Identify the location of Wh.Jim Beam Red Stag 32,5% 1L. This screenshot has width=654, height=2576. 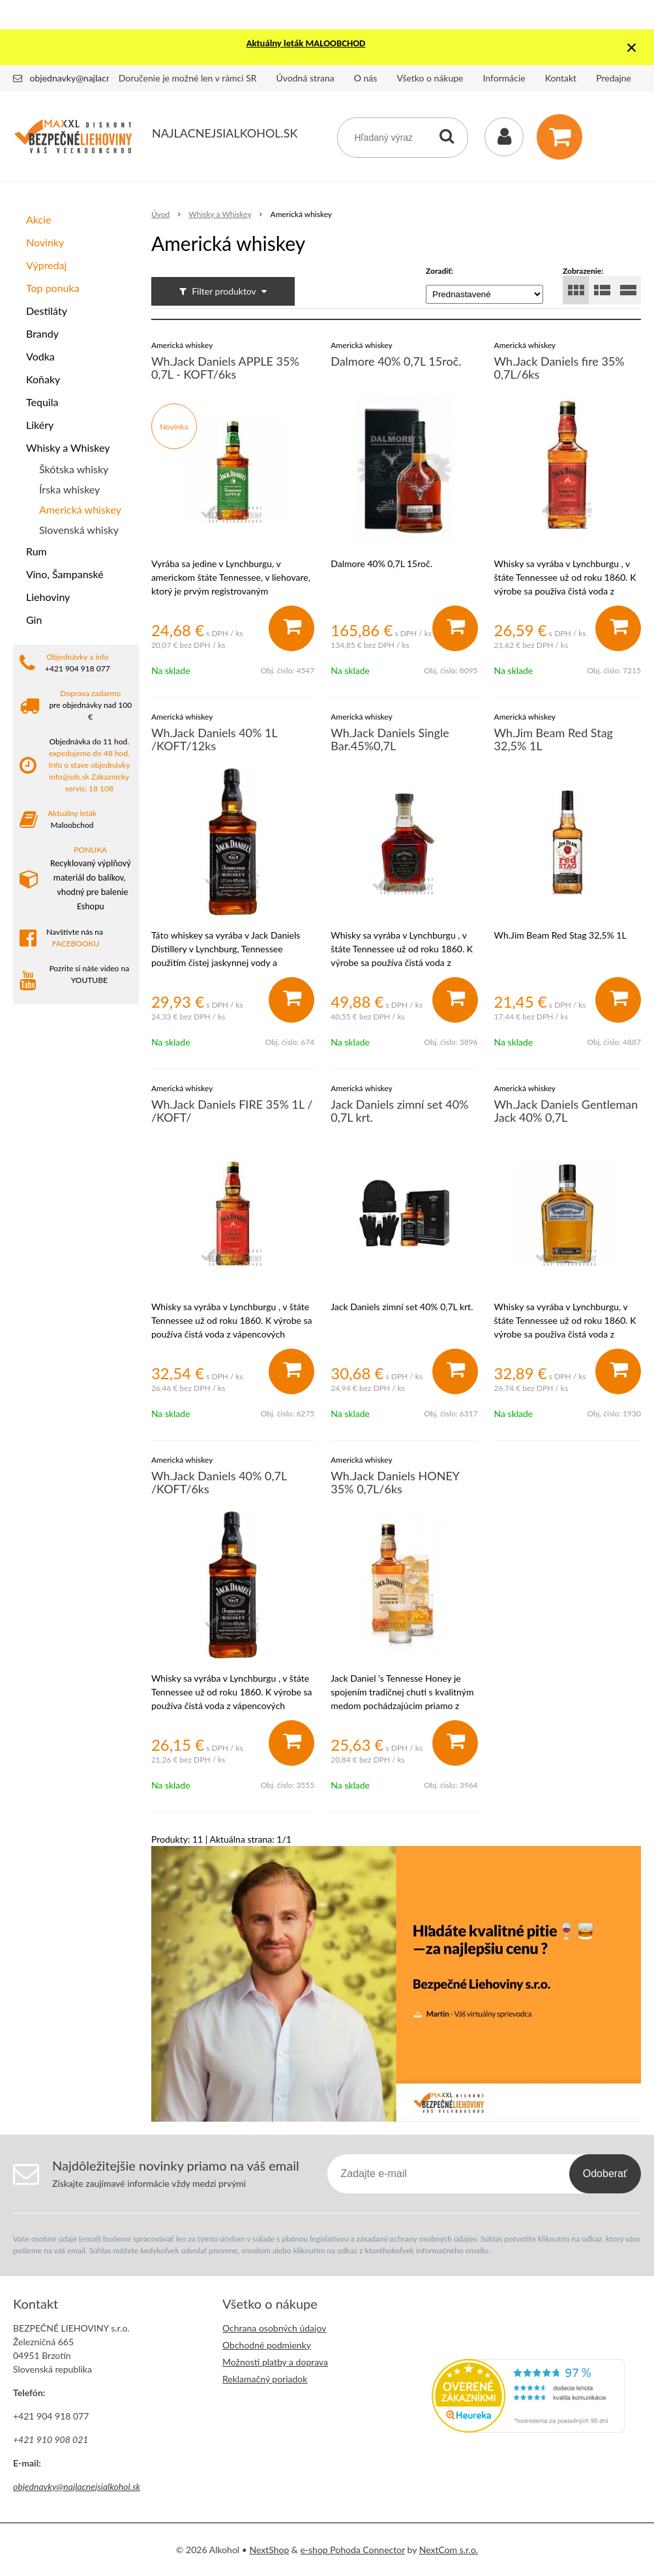
(553, 739).